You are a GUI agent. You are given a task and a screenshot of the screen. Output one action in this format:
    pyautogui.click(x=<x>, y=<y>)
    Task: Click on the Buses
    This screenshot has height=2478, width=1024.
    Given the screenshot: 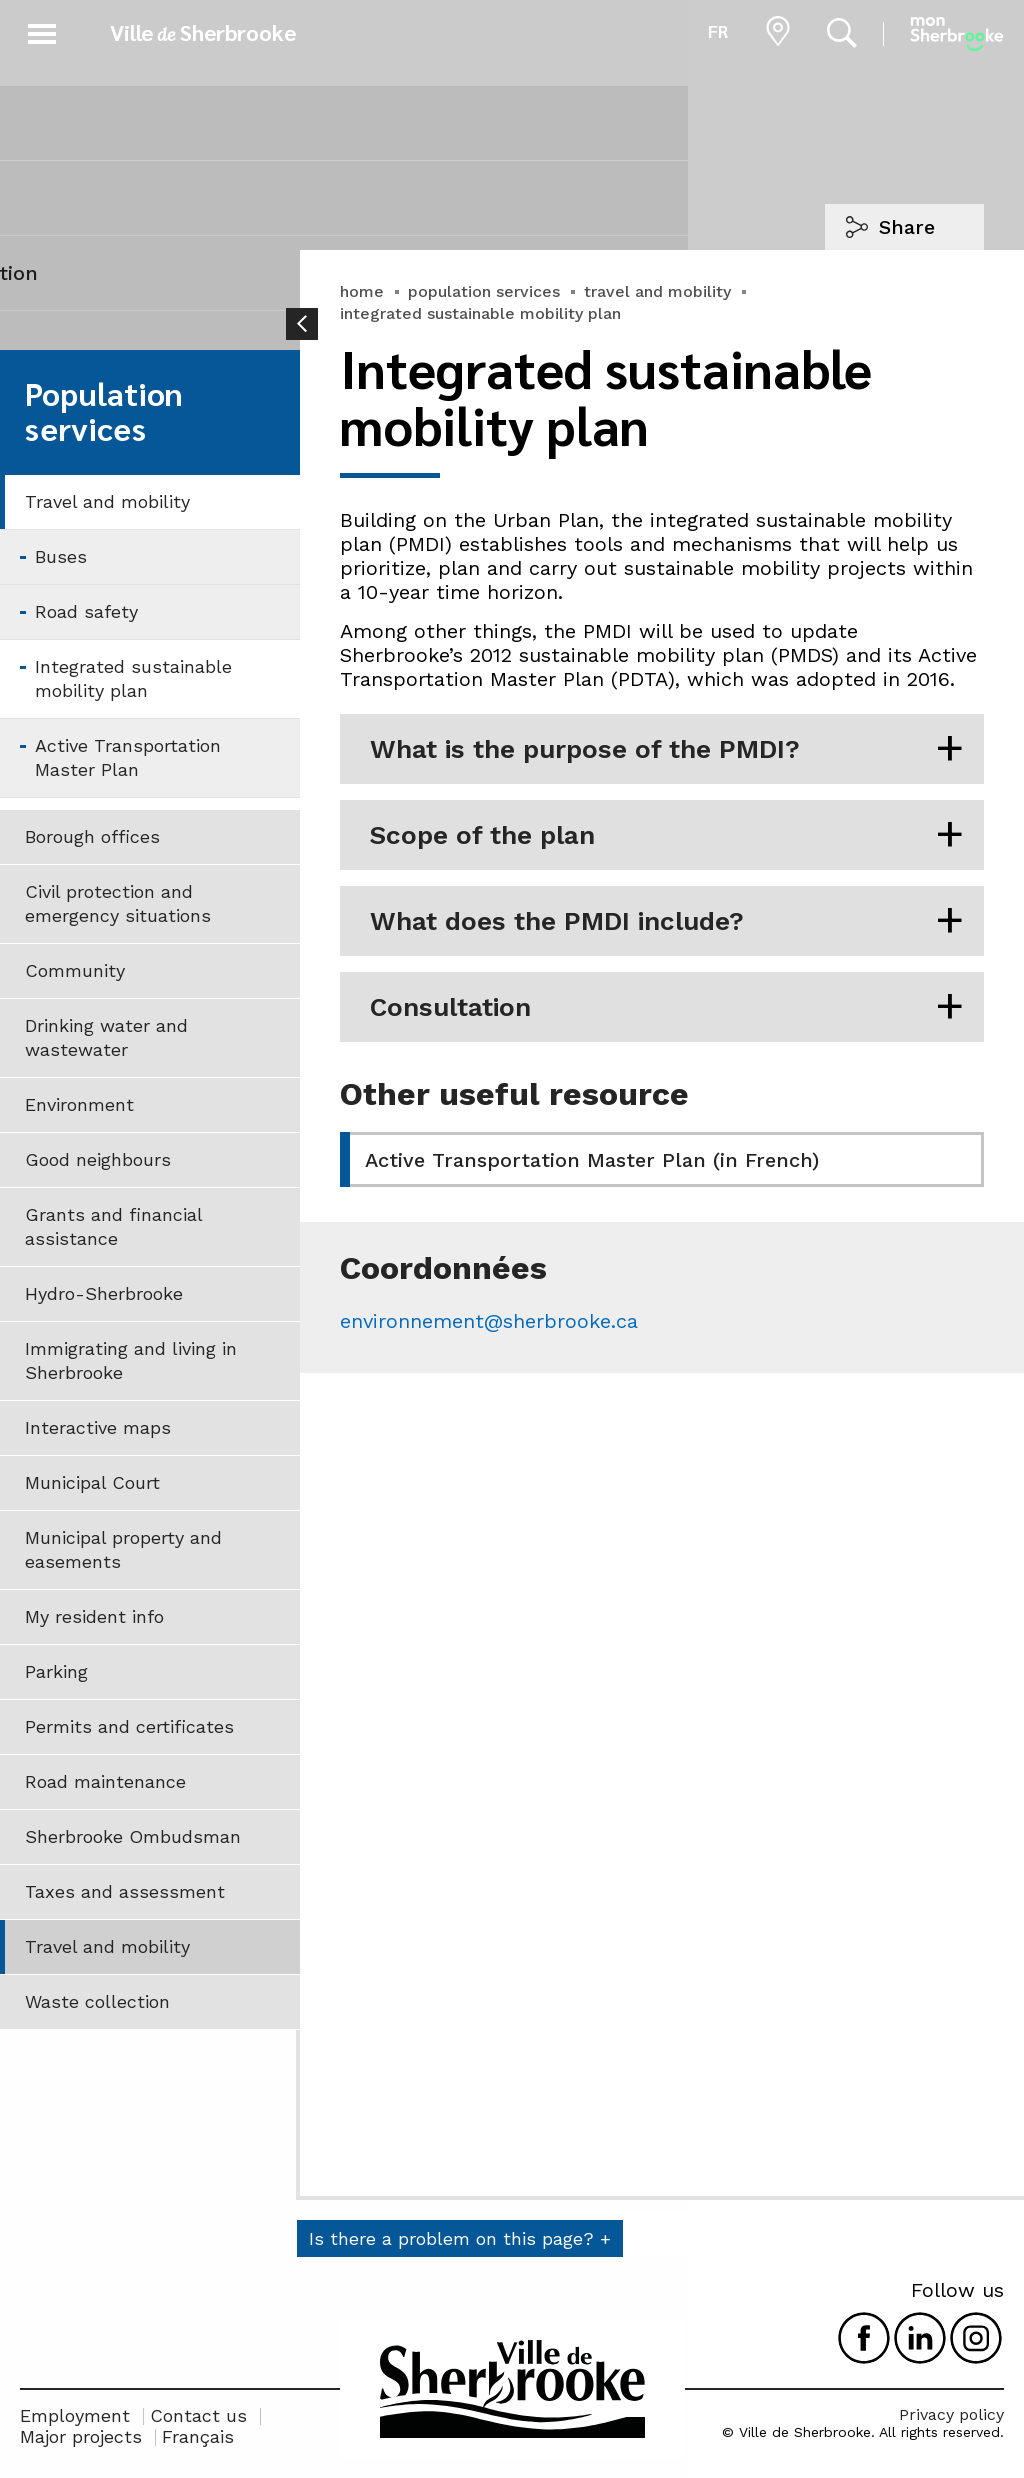 What is the action you would take?
    pyautogui.click(x=61, y=556)
    